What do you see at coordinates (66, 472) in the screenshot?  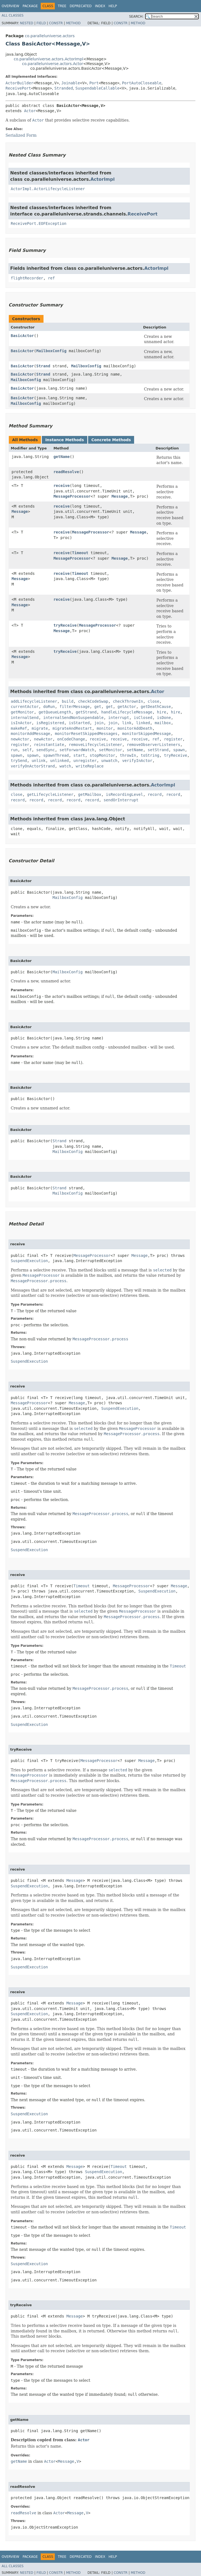 I see `readResolve` at bounding box center [66, 472].